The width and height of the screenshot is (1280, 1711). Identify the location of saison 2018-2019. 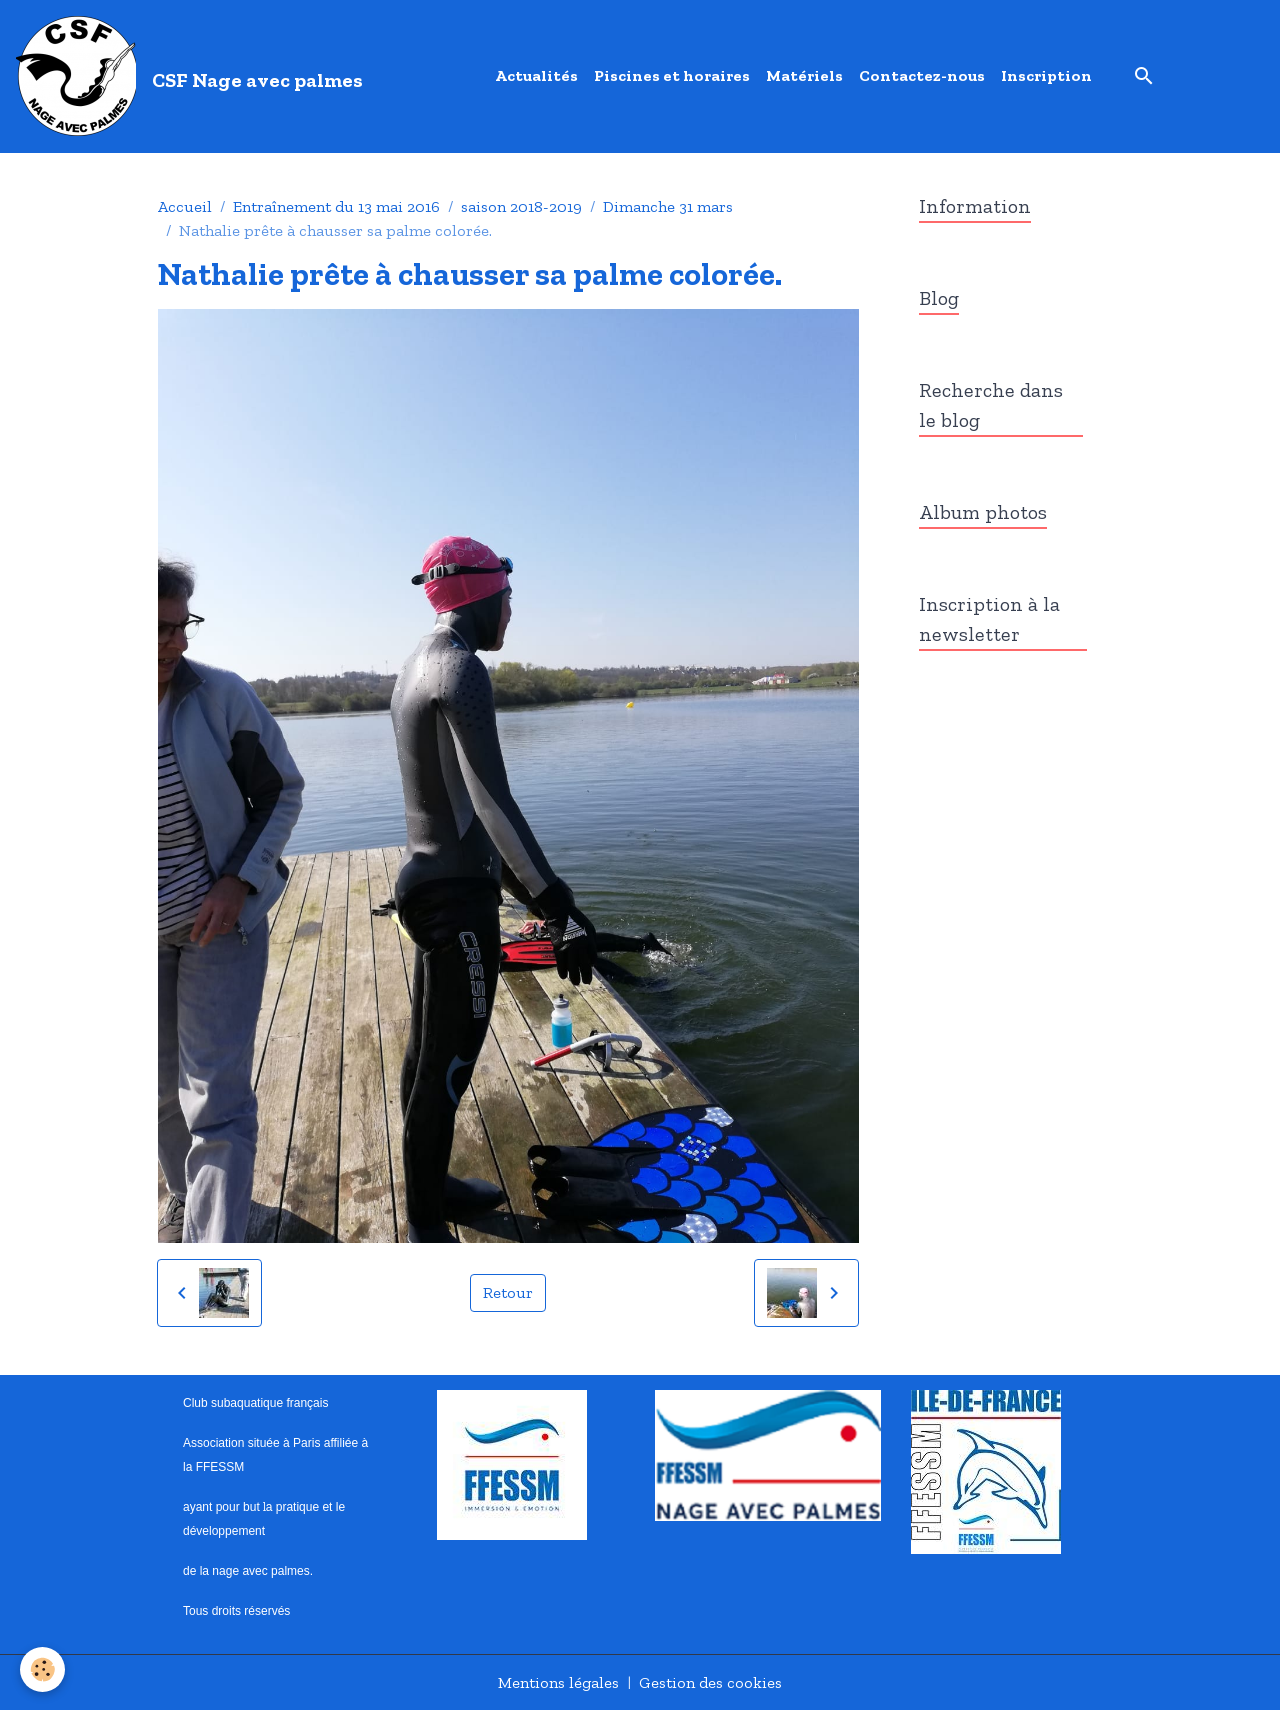
(521, 206).